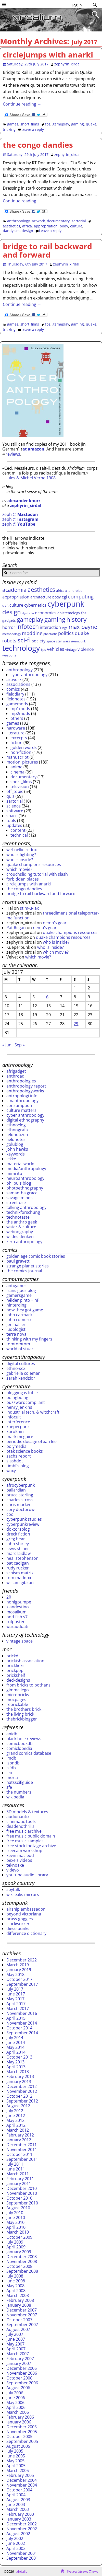 This screenshot has height=2576, width=102. I want to click on March 2012, so click(17, 2130).